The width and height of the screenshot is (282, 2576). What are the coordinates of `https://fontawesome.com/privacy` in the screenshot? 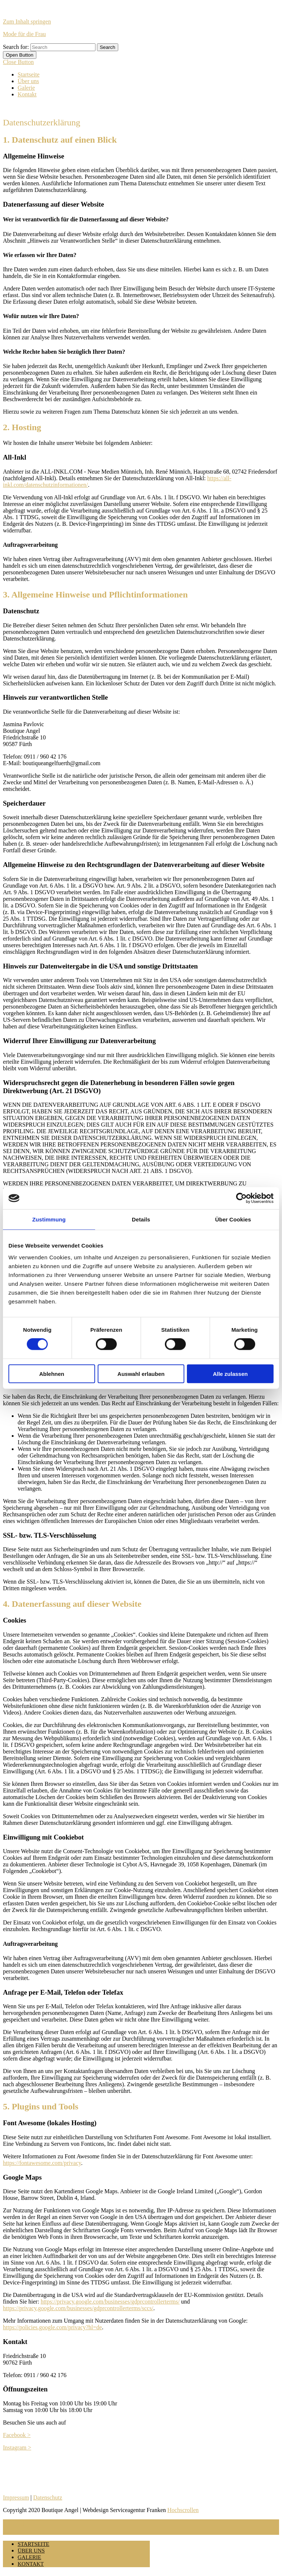 It's located at (42, 2163).